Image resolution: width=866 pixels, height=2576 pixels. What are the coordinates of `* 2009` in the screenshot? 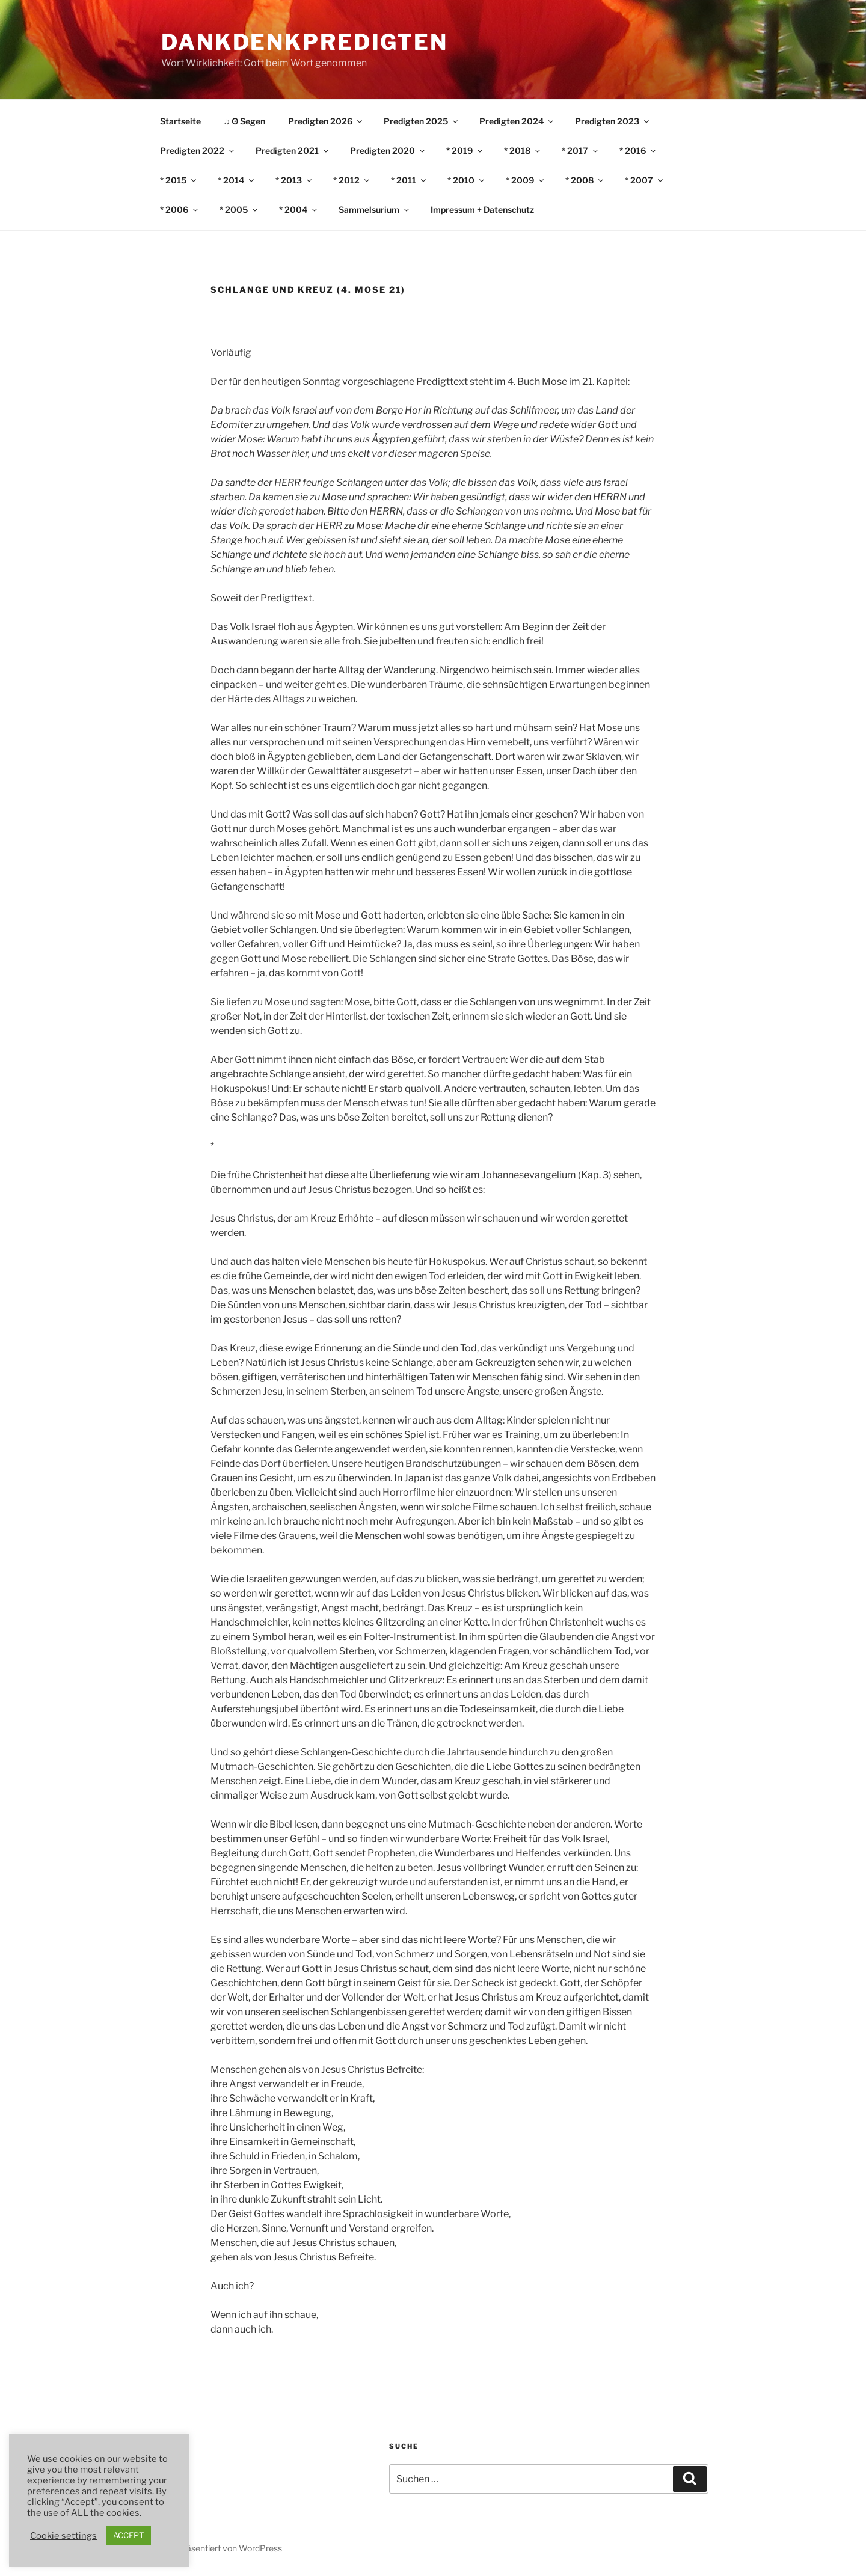 It's located at (525, 180).